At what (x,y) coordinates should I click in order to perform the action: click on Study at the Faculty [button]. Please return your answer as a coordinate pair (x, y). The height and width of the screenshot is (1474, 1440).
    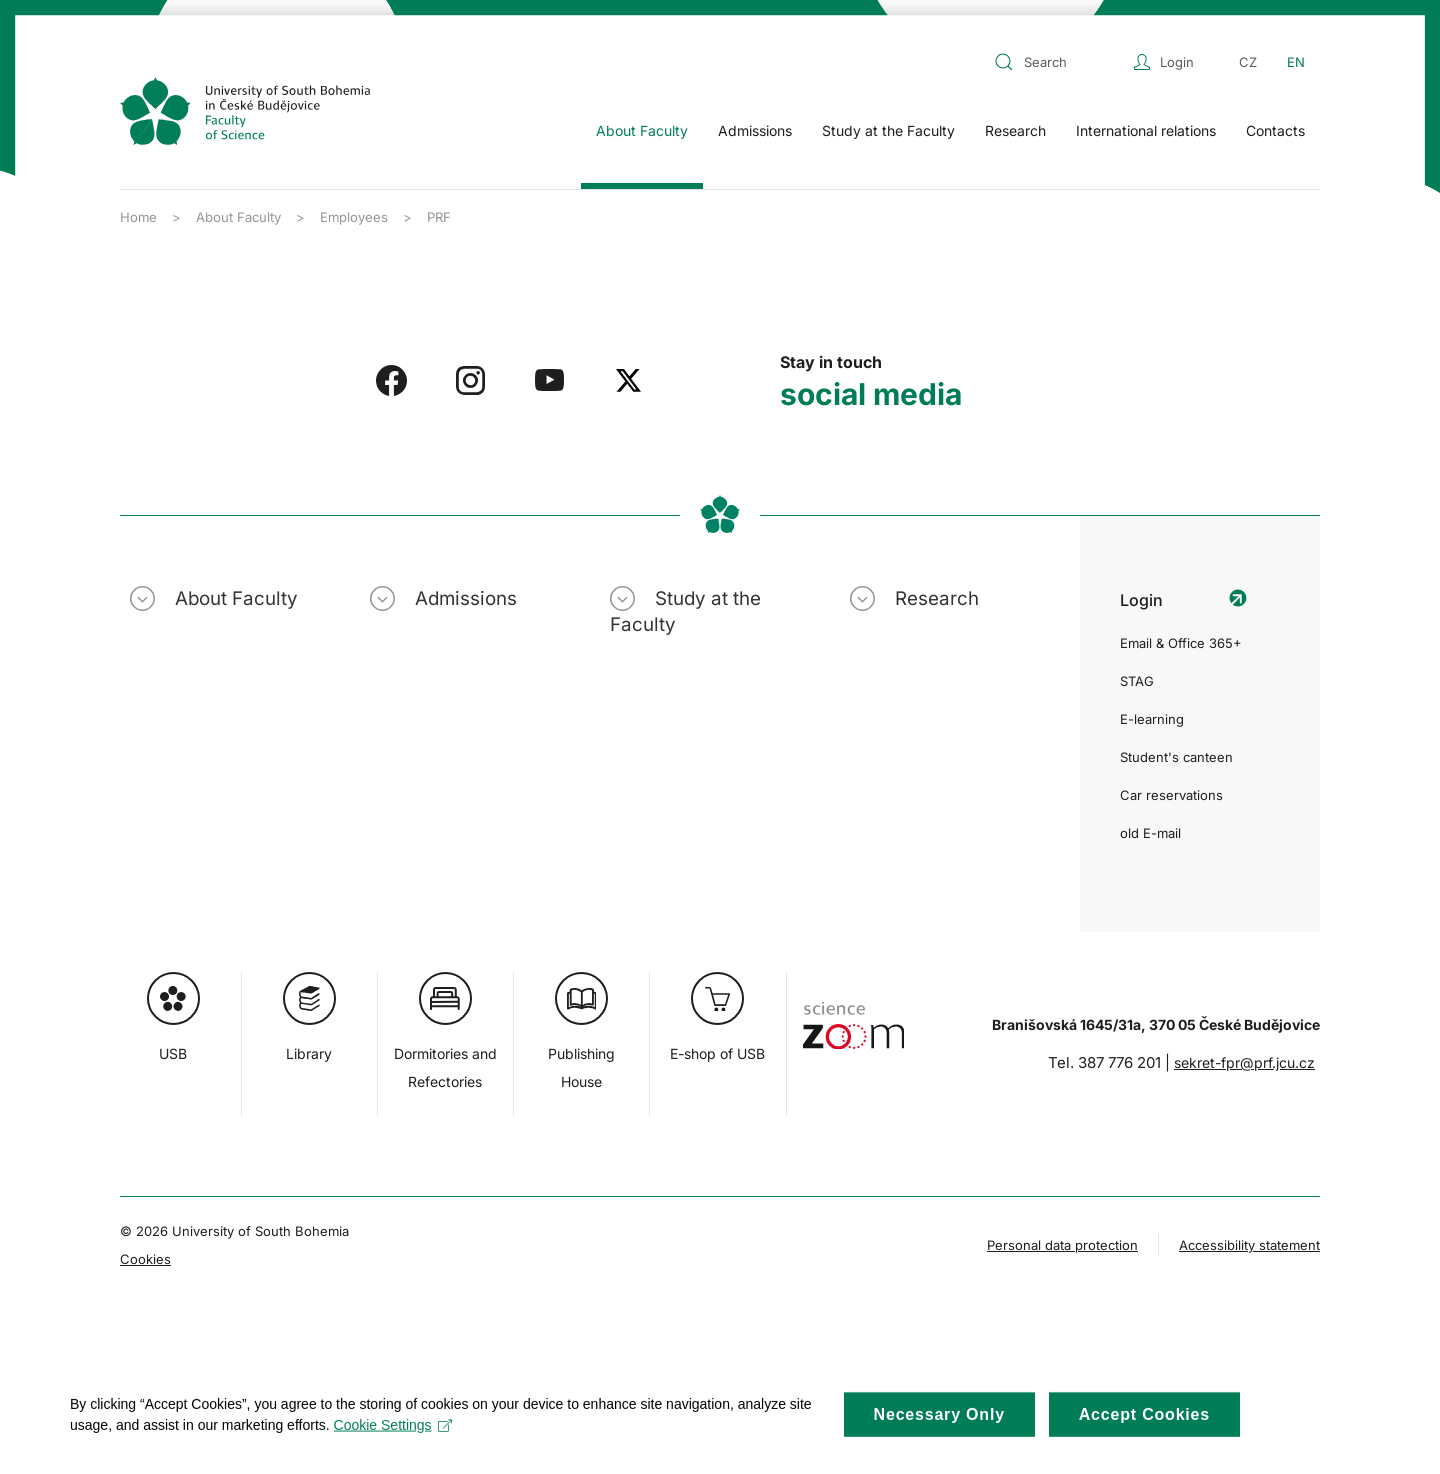
    Looking at the image, I should click on (888, 130).